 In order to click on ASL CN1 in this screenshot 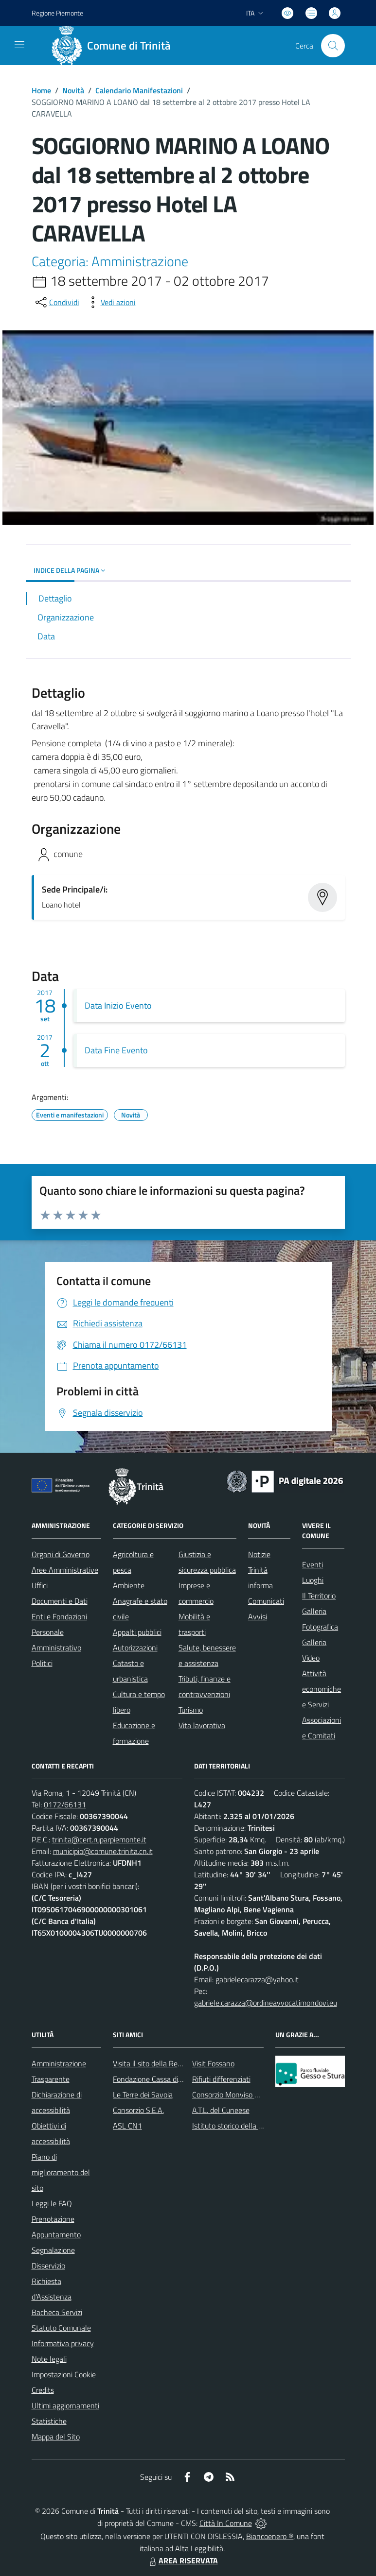, I will do `click(127, 2125)`.